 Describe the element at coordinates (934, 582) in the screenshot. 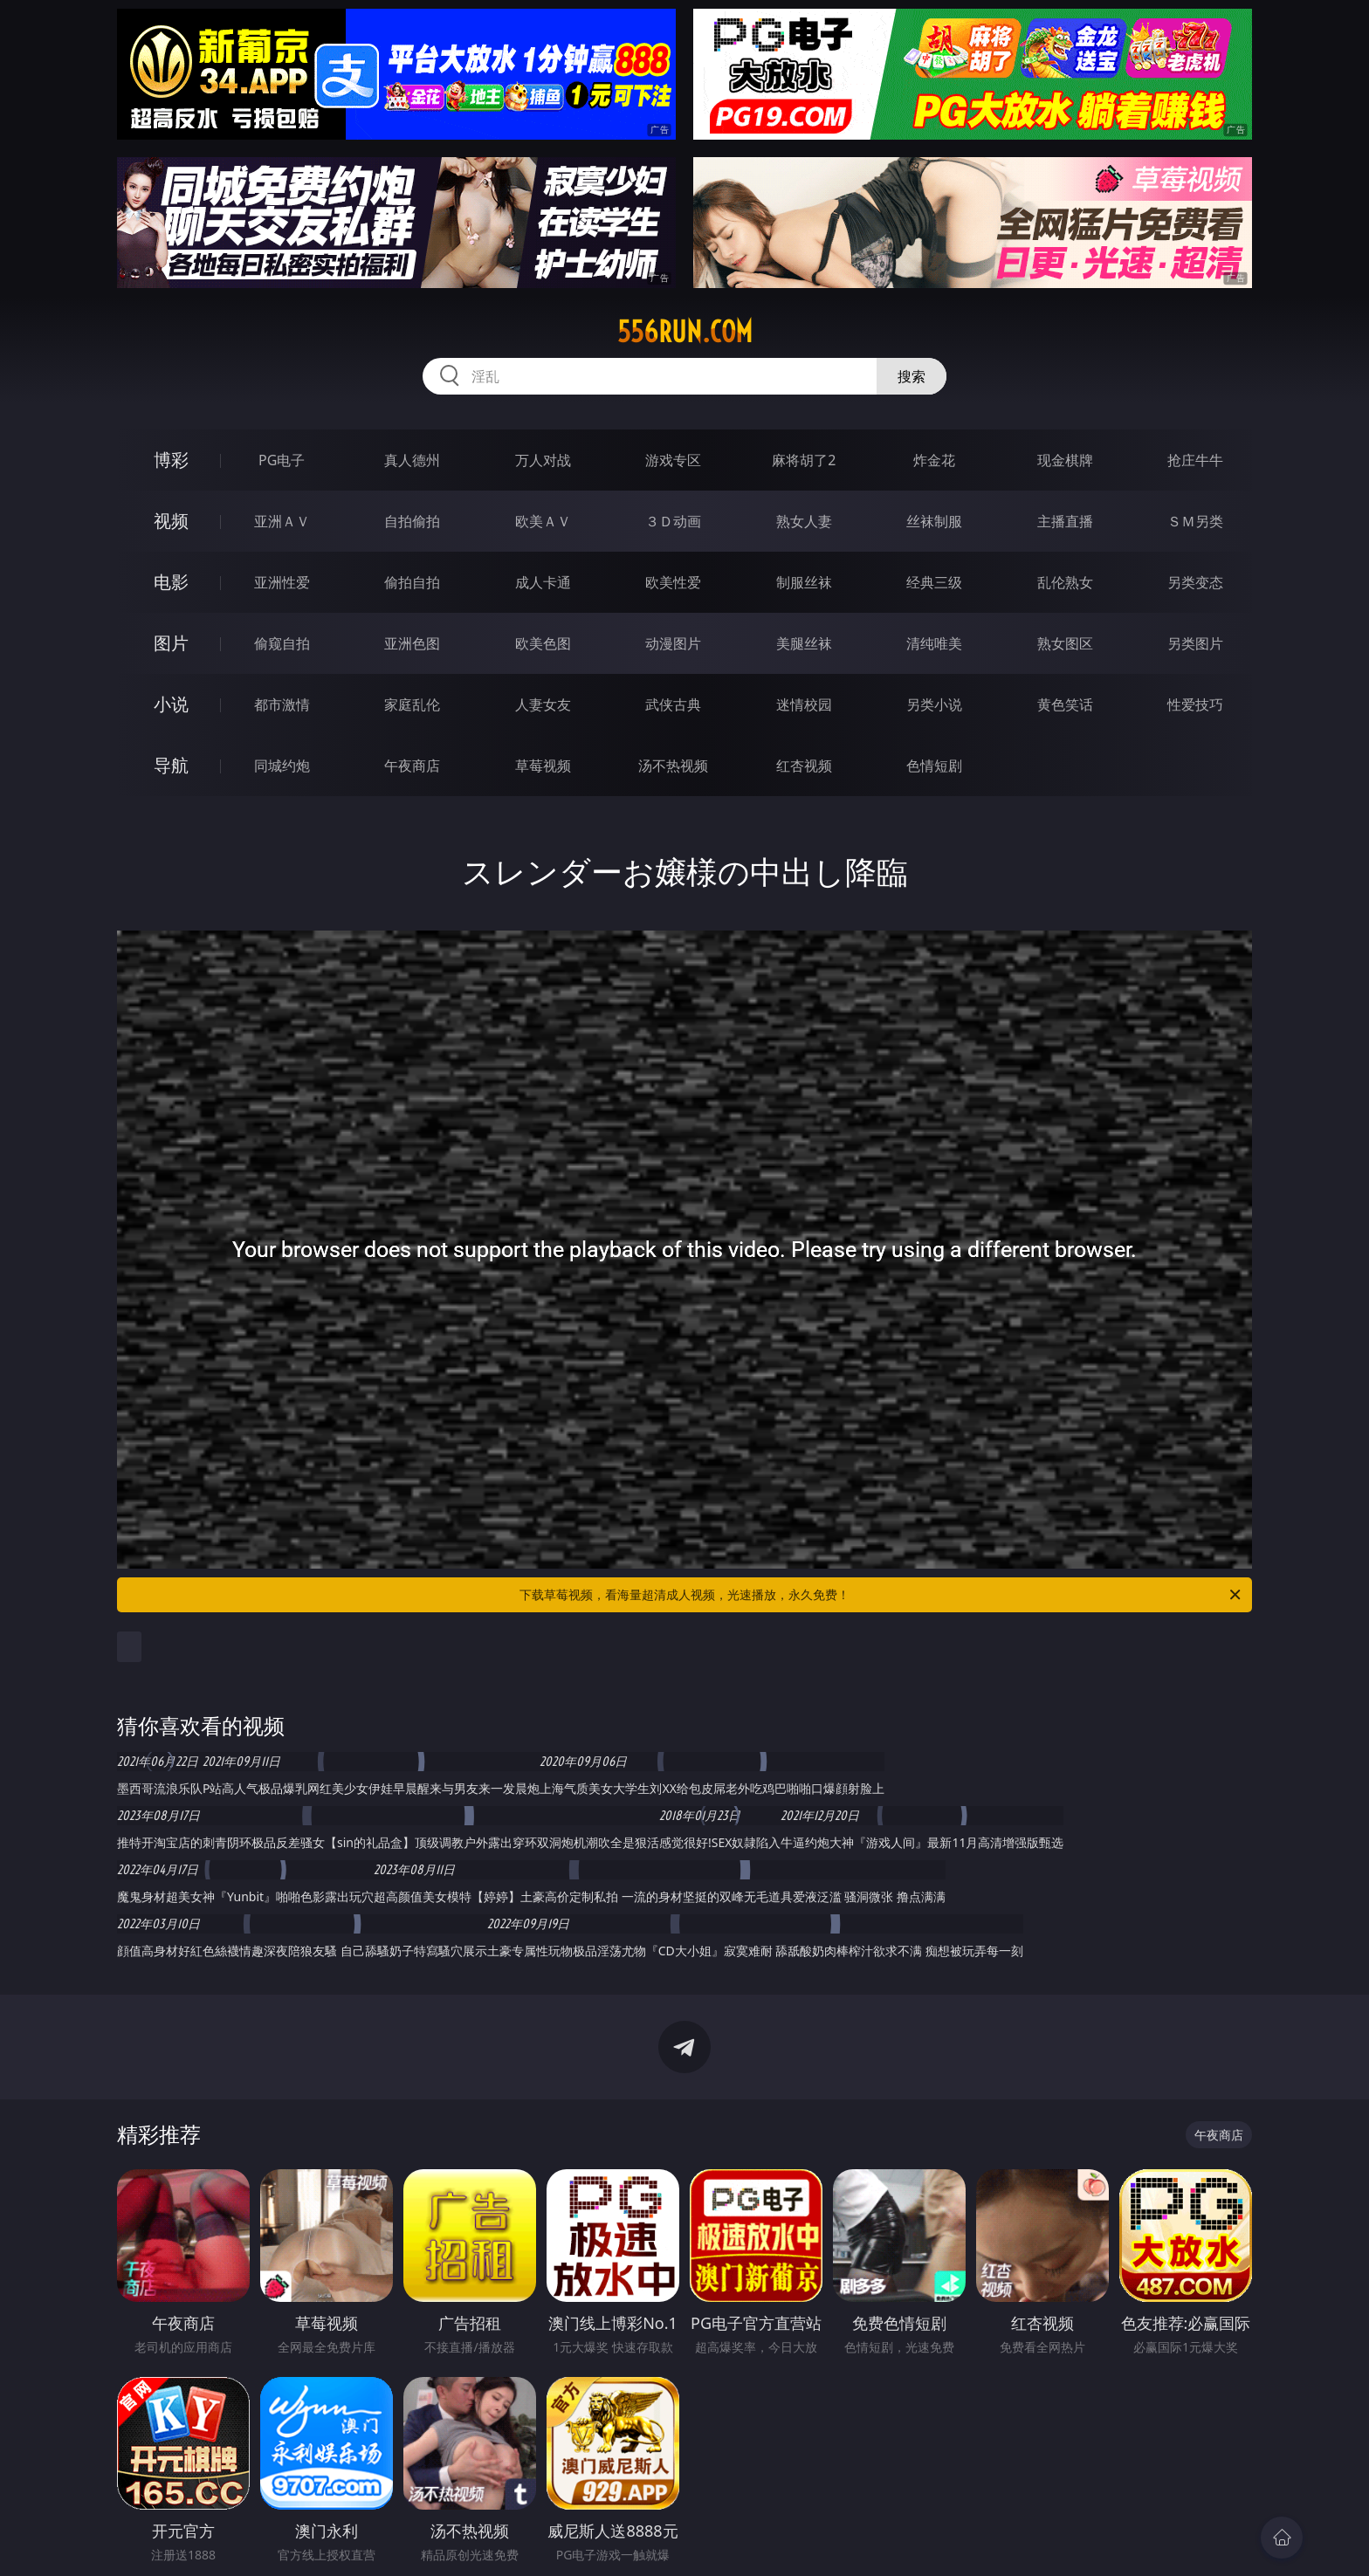

I see `经典三级` at that location.